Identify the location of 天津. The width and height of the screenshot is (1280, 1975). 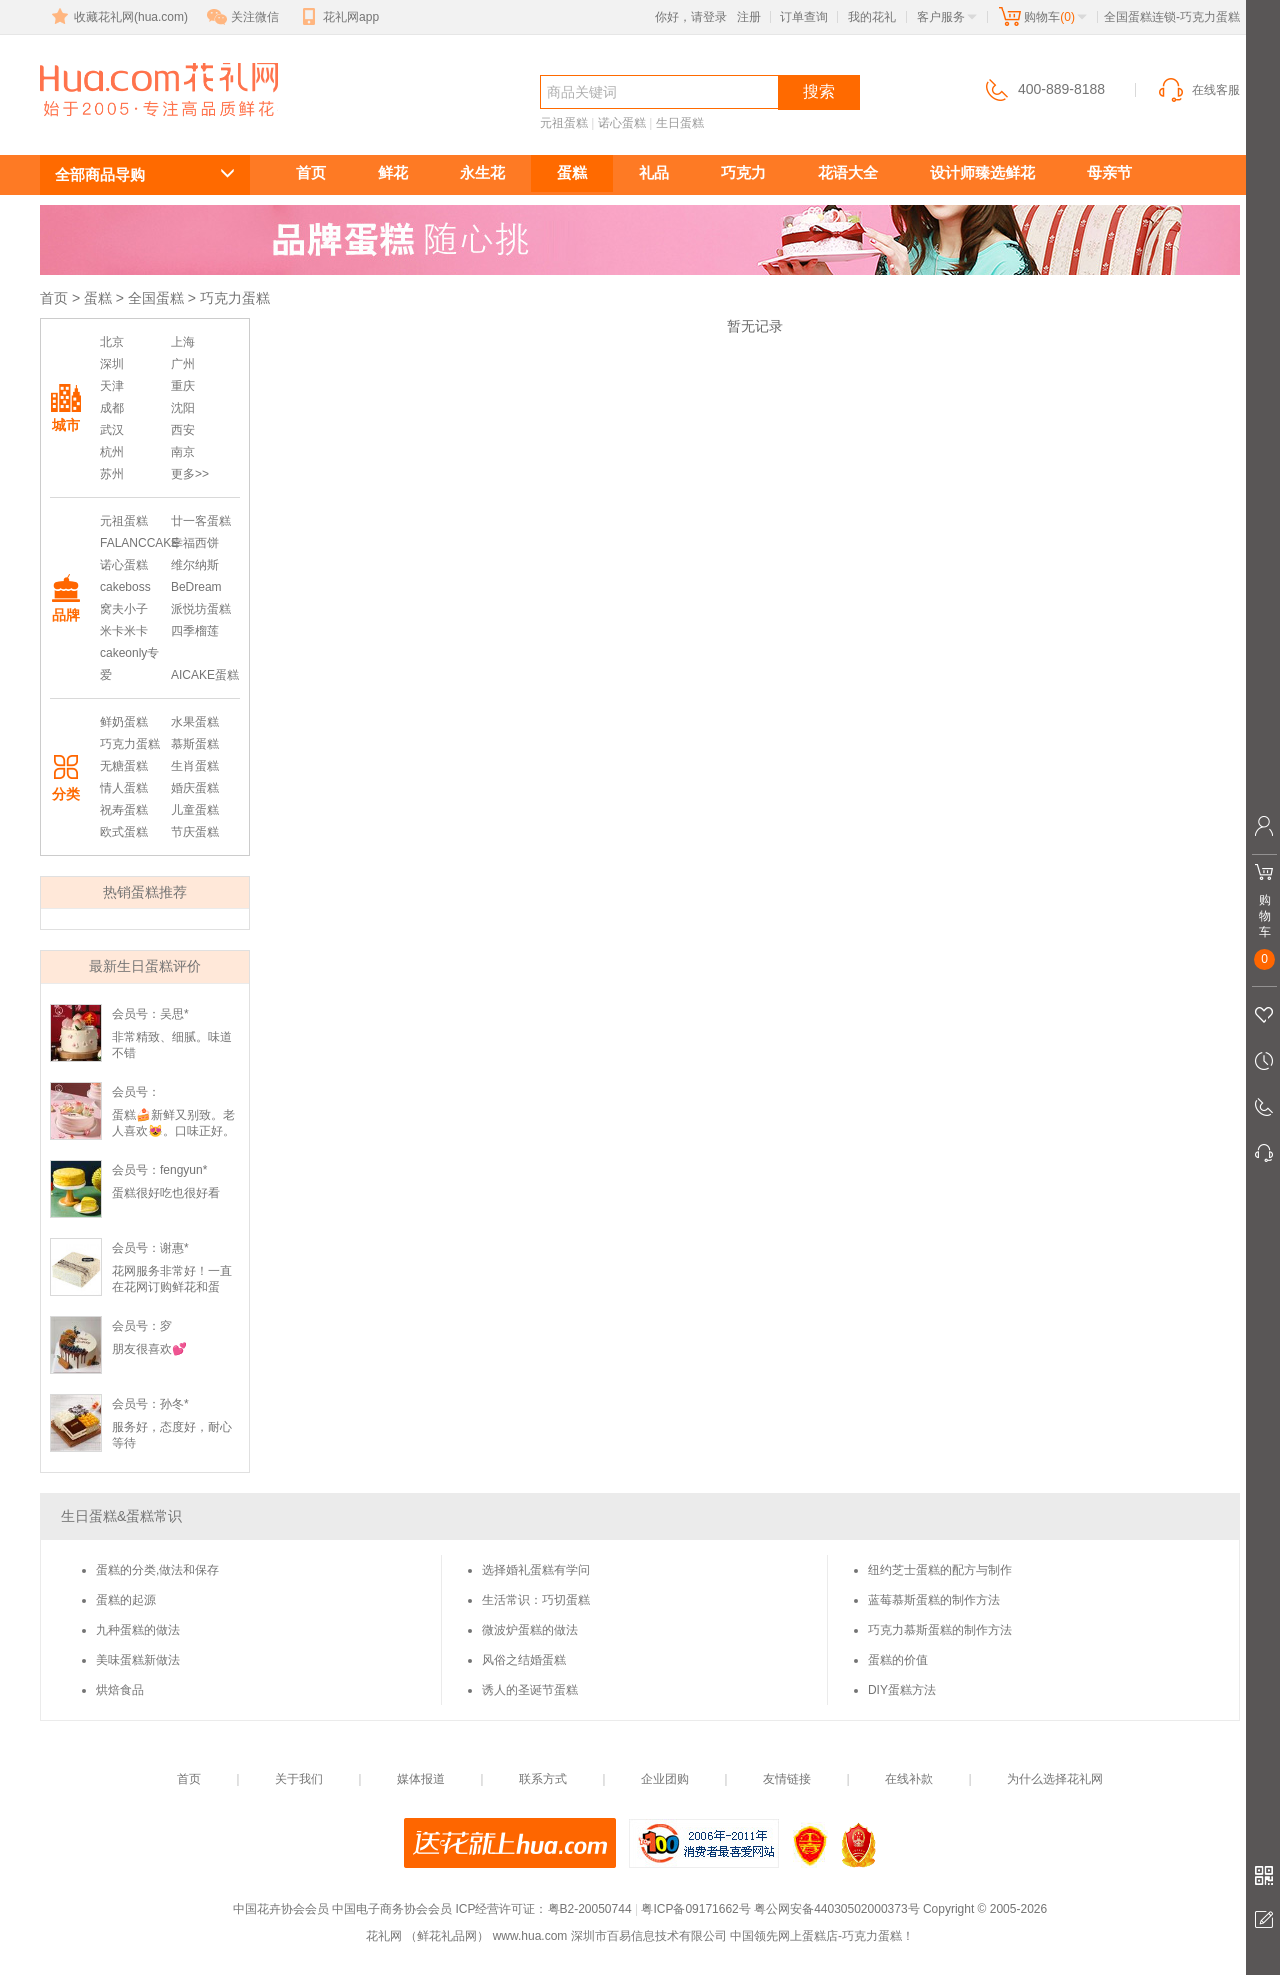
(112, 386).